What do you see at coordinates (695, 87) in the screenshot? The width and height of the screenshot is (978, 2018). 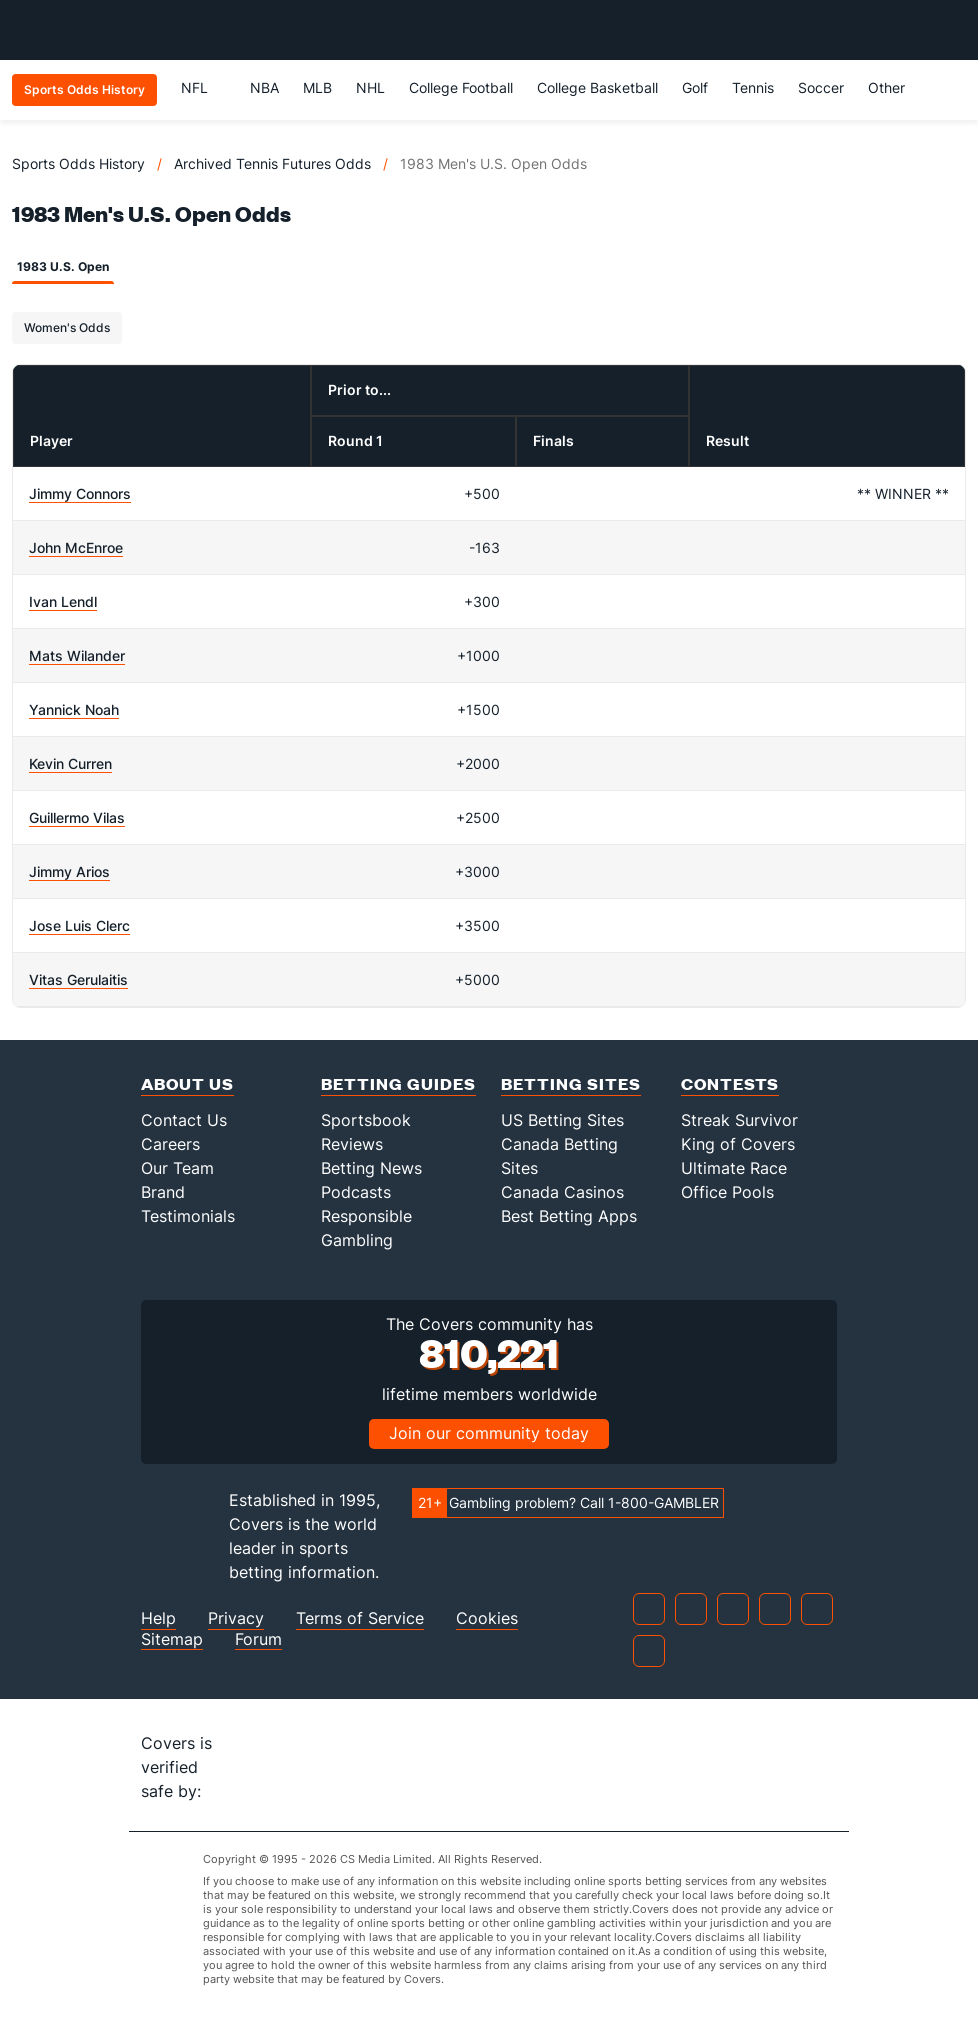 I see `Golf` at bounding box center [695, 87].